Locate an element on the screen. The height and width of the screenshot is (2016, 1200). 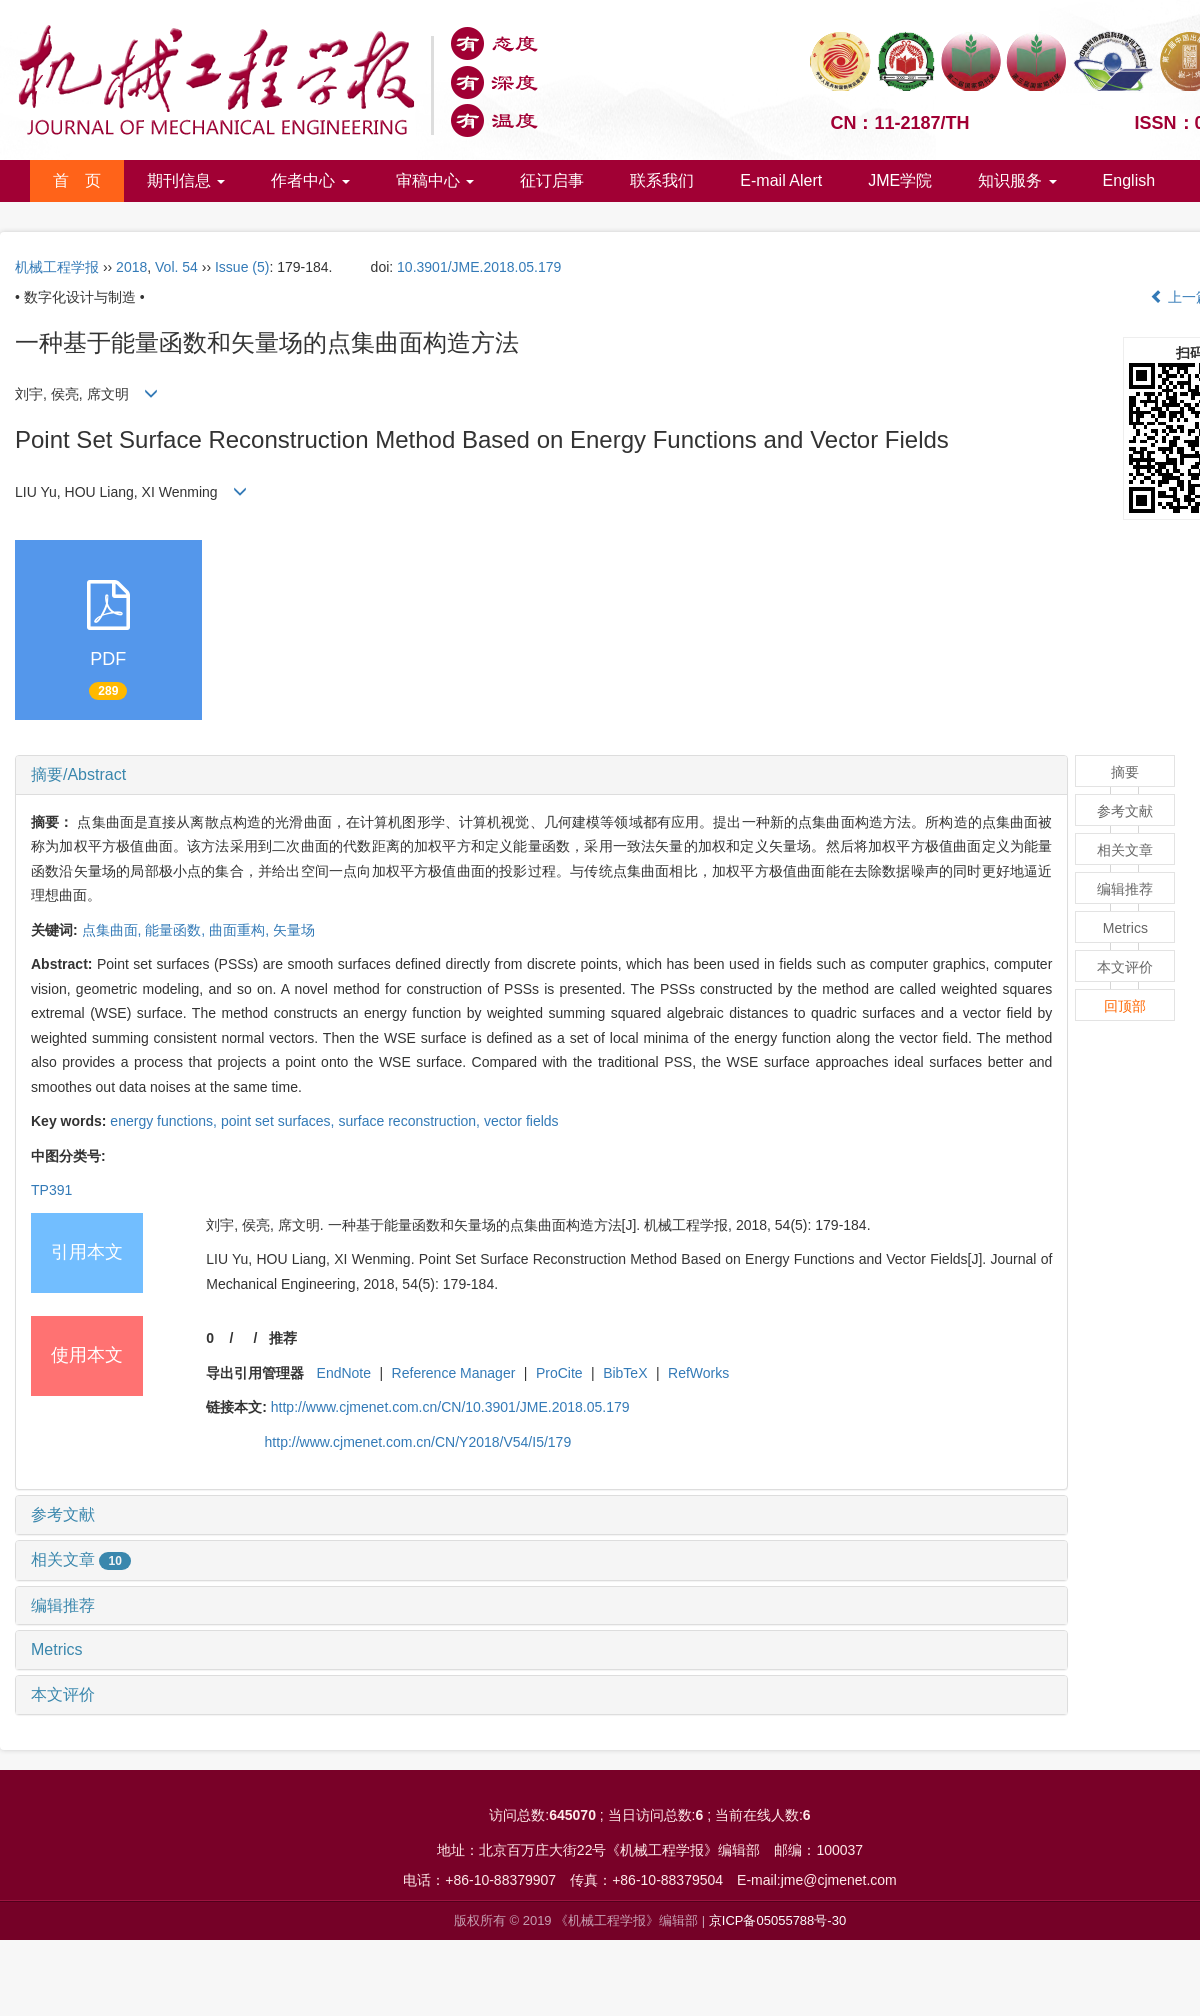
Vol. 54 is located at coordinates (176, 267).